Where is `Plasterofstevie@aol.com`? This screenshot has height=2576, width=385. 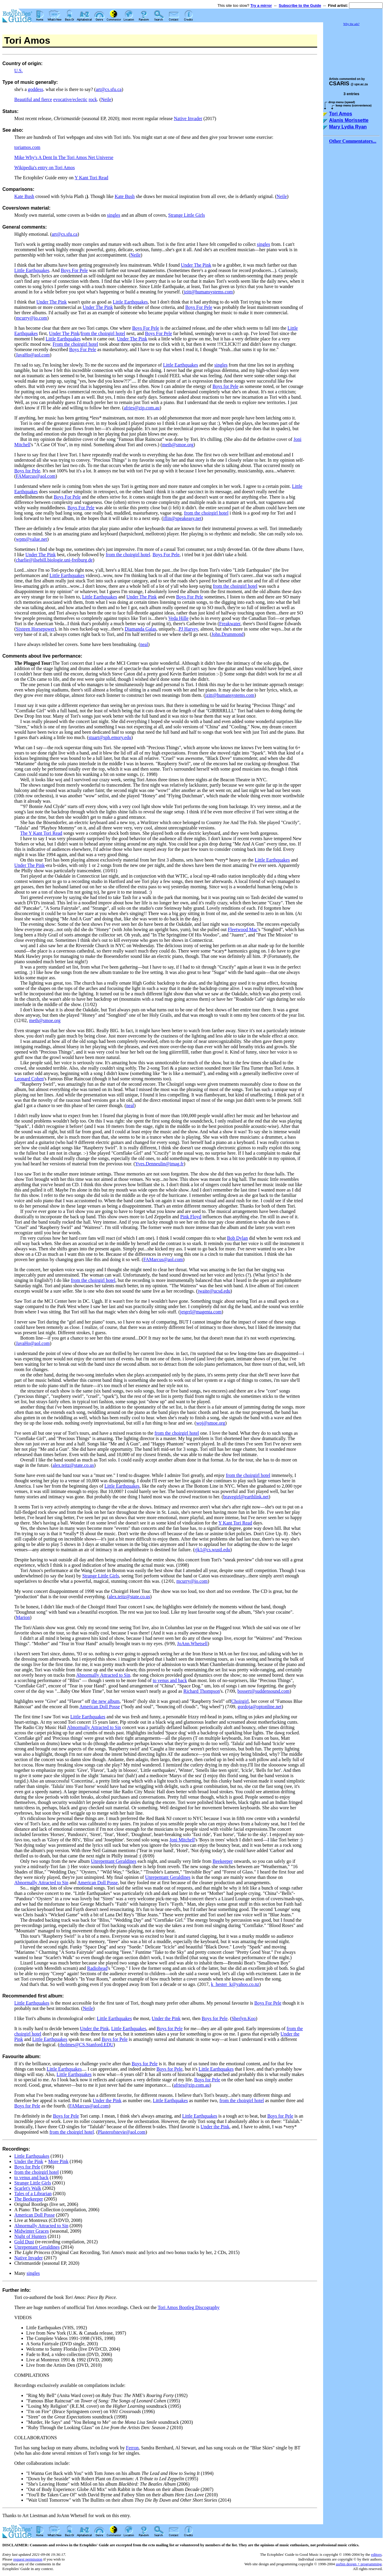 Plasterofstevie@aol.com is located at coordinates (121, 2132).